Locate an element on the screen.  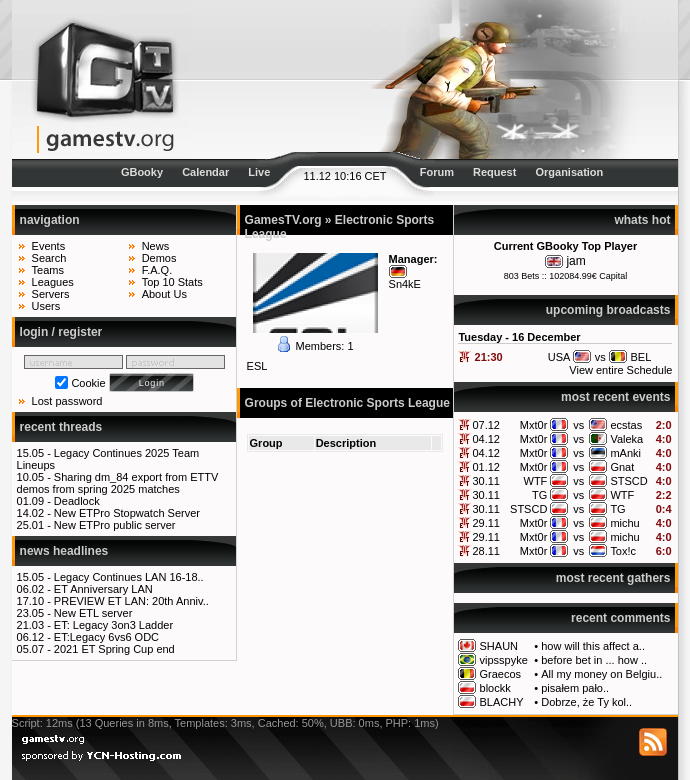
SHAUN is located at coordinates (499, 646).